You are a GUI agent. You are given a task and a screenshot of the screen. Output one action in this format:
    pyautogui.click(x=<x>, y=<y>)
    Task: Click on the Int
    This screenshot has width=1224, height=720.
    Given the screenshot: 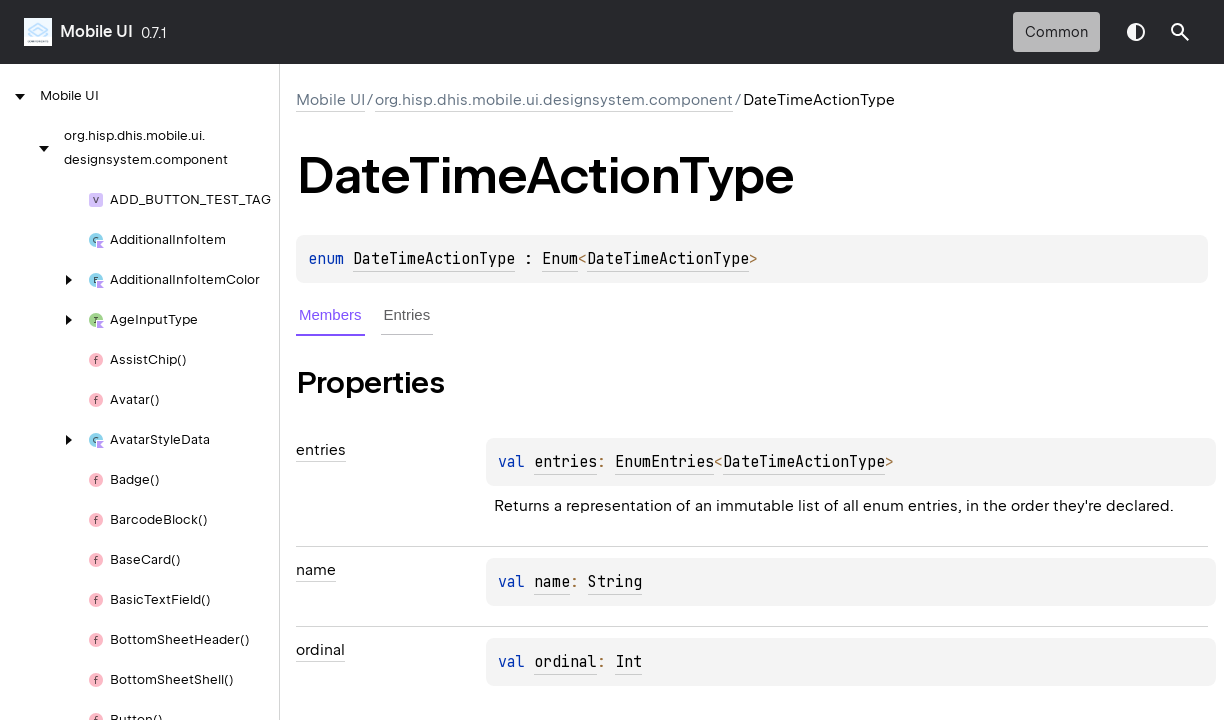 What is the action you would take?
    pyautogui.click(x=628, y=662)
    